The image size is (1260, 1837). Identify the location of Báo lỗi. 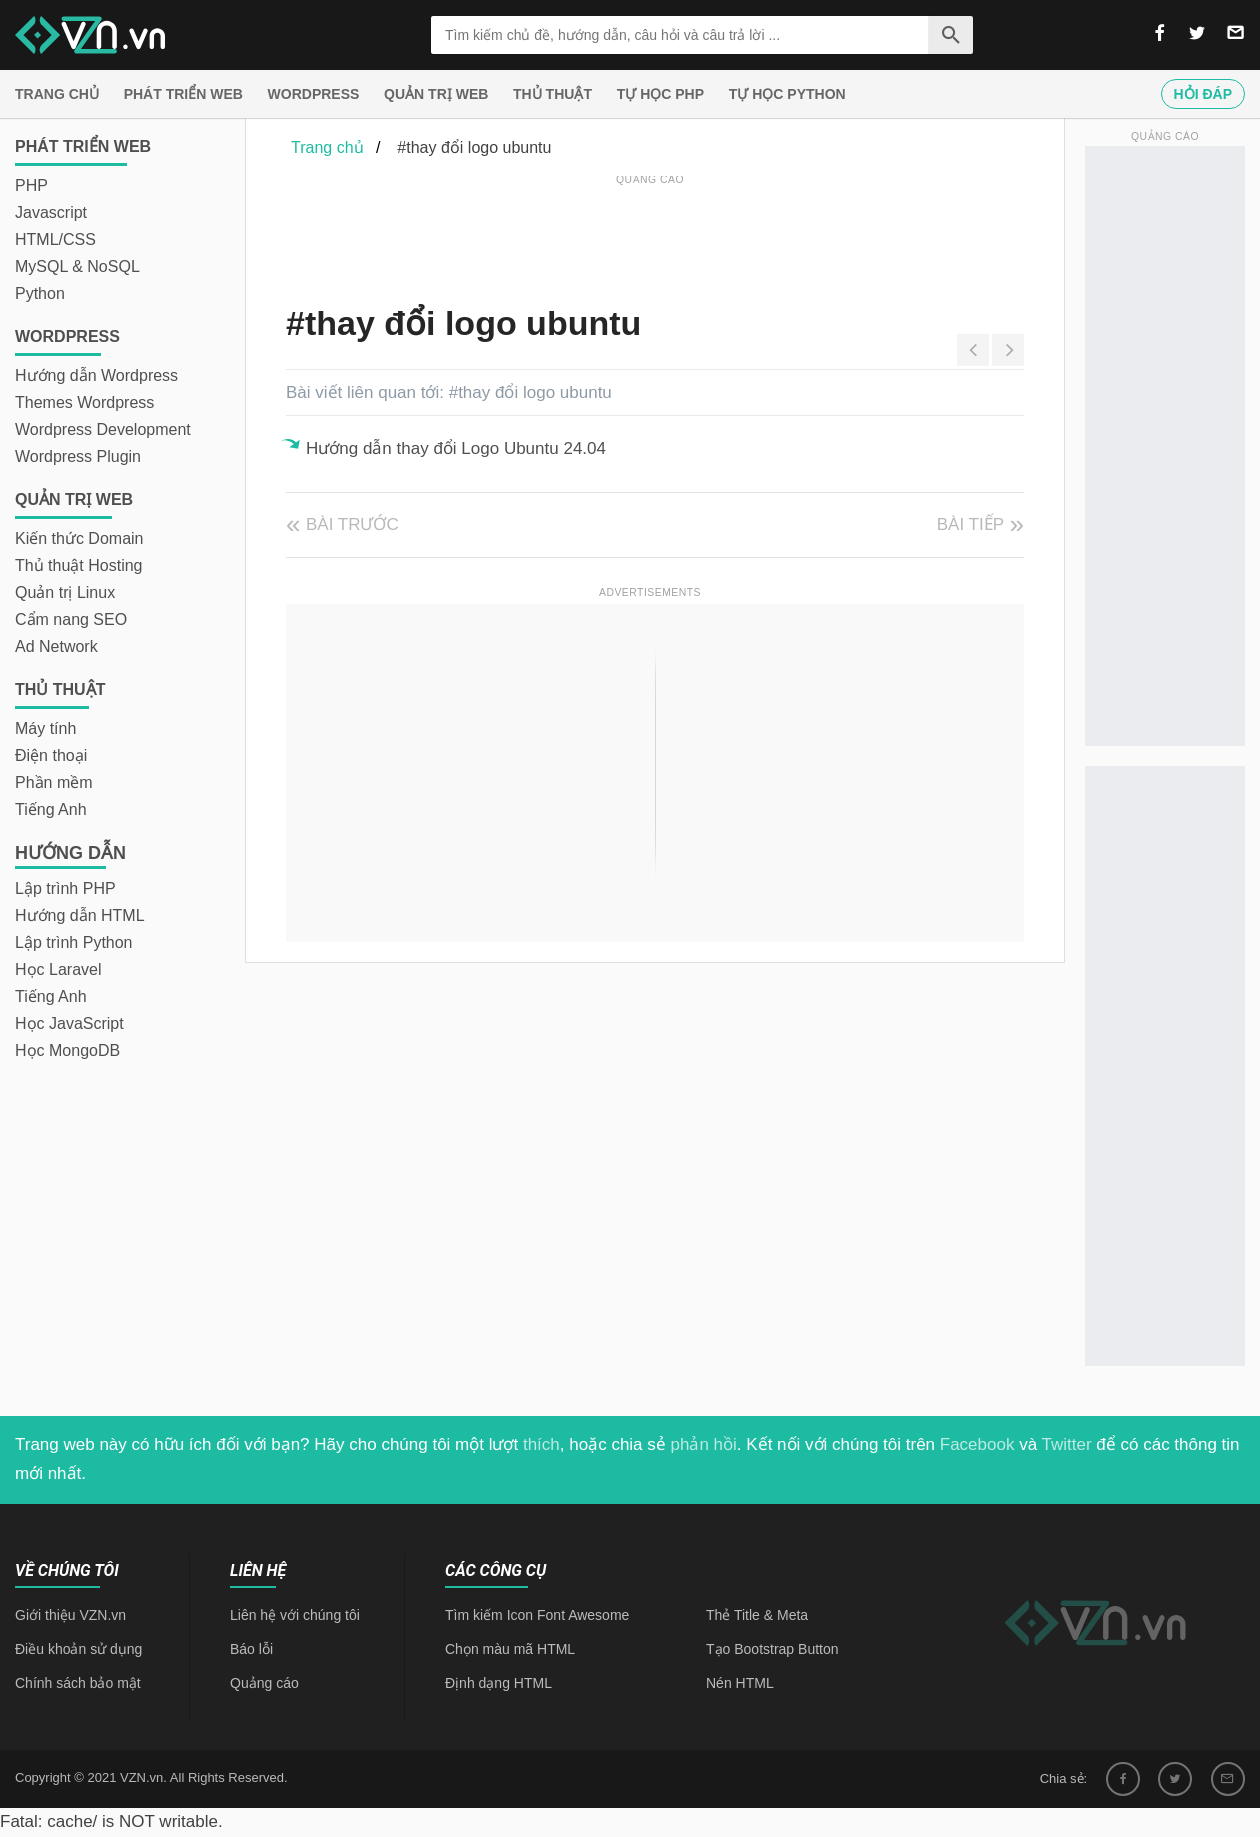
(251, 1649).